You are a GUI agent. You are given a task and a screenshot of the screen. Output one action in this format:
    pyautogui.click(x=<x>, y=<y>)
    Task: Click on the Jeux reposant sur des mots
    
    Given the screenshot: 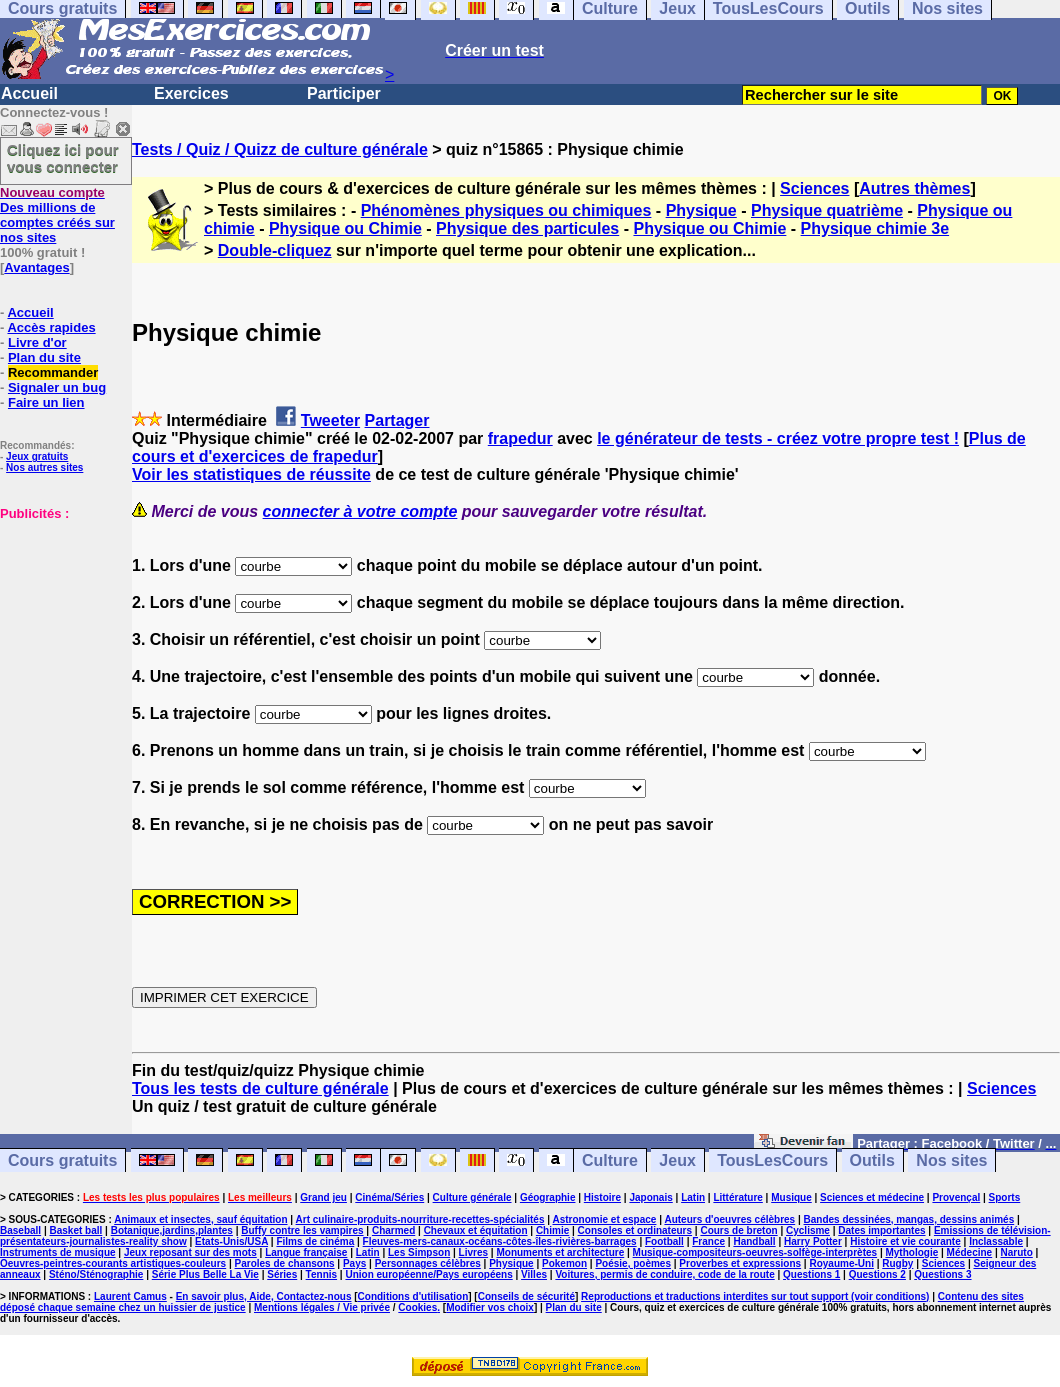 What is the action you would take?
    pyautogui.click(x=190, y=1252)
    